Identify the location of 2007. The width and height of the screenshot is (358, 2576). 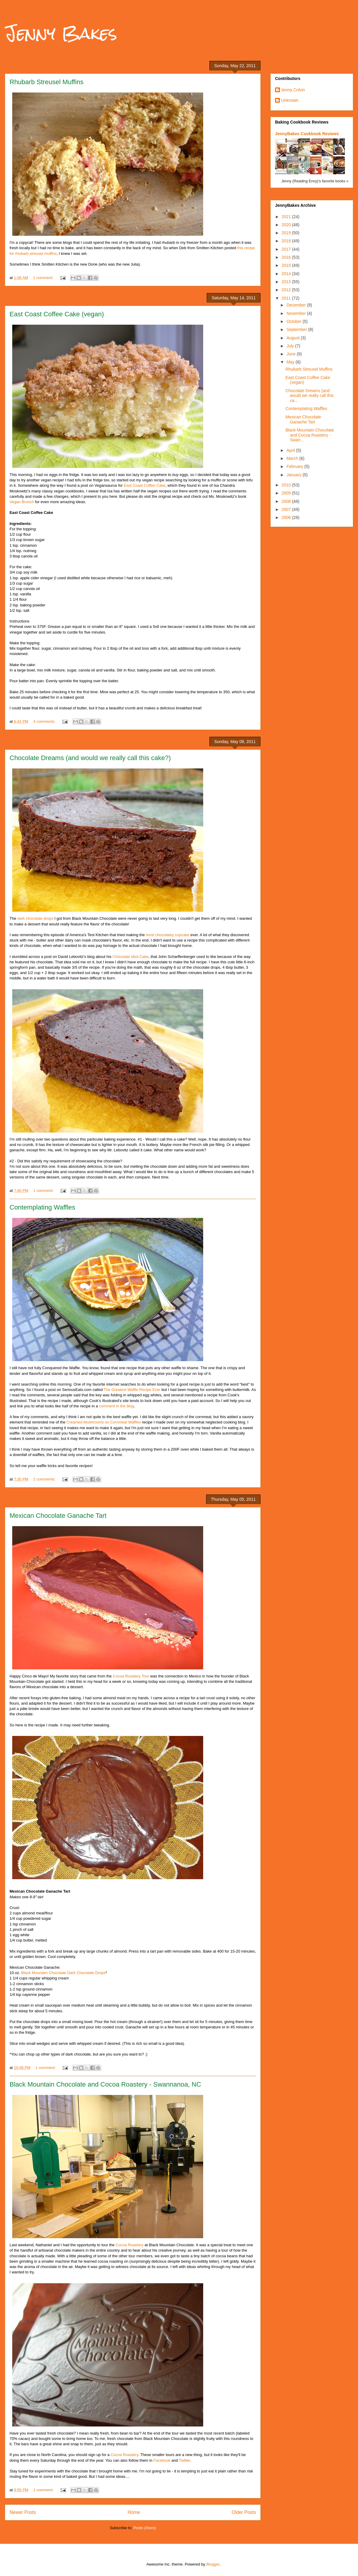
(287, 509).